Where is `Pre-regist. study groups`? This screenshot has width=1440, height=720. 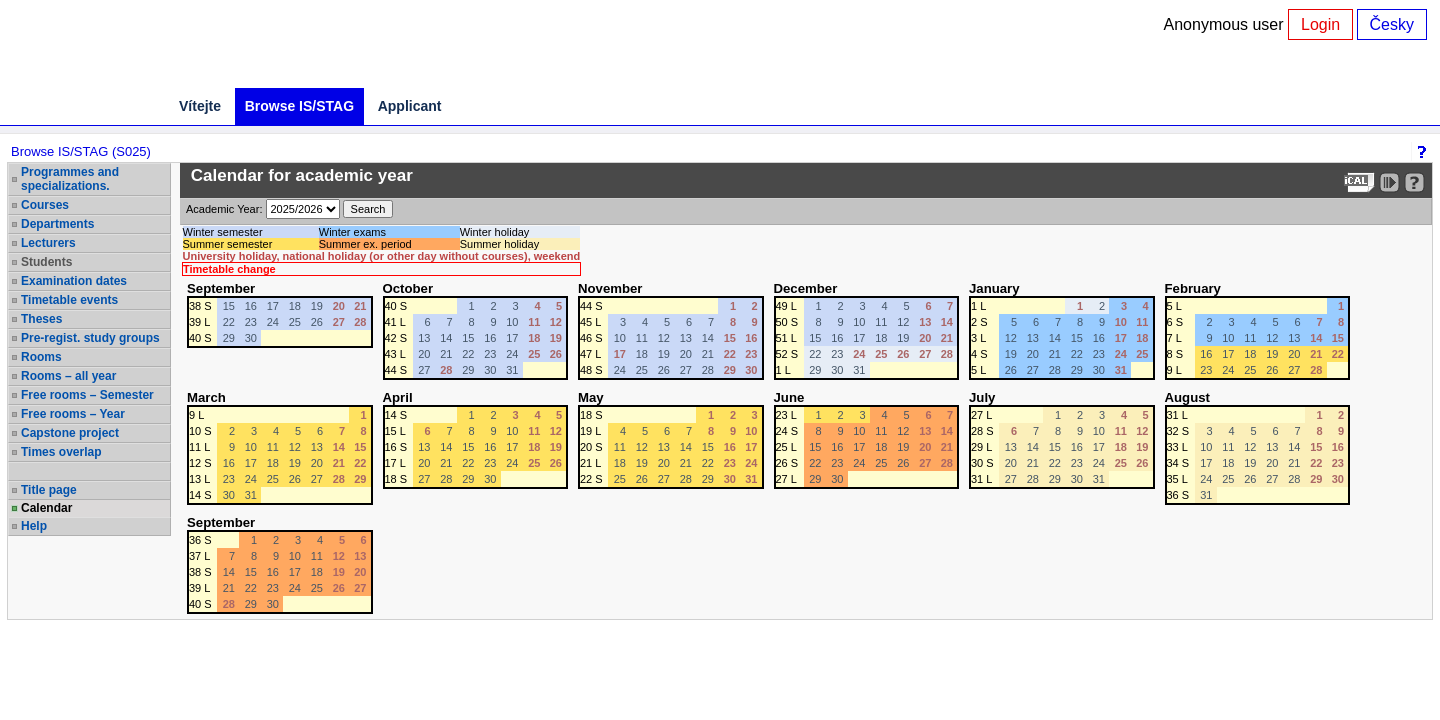 Pre-regist. study groups is located at coordinates (90, 338).